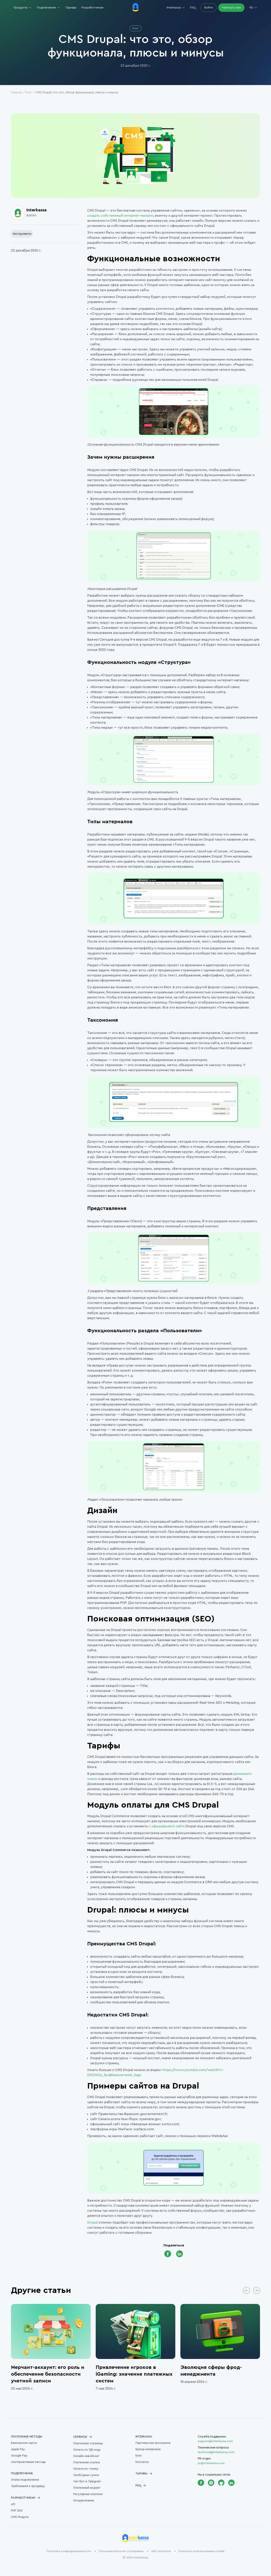 The image size is (271, 2576). What do you see at coordinates (19, 2455) in the screenshot?
I see `Google Pay` at bounding box center [19, 2455].